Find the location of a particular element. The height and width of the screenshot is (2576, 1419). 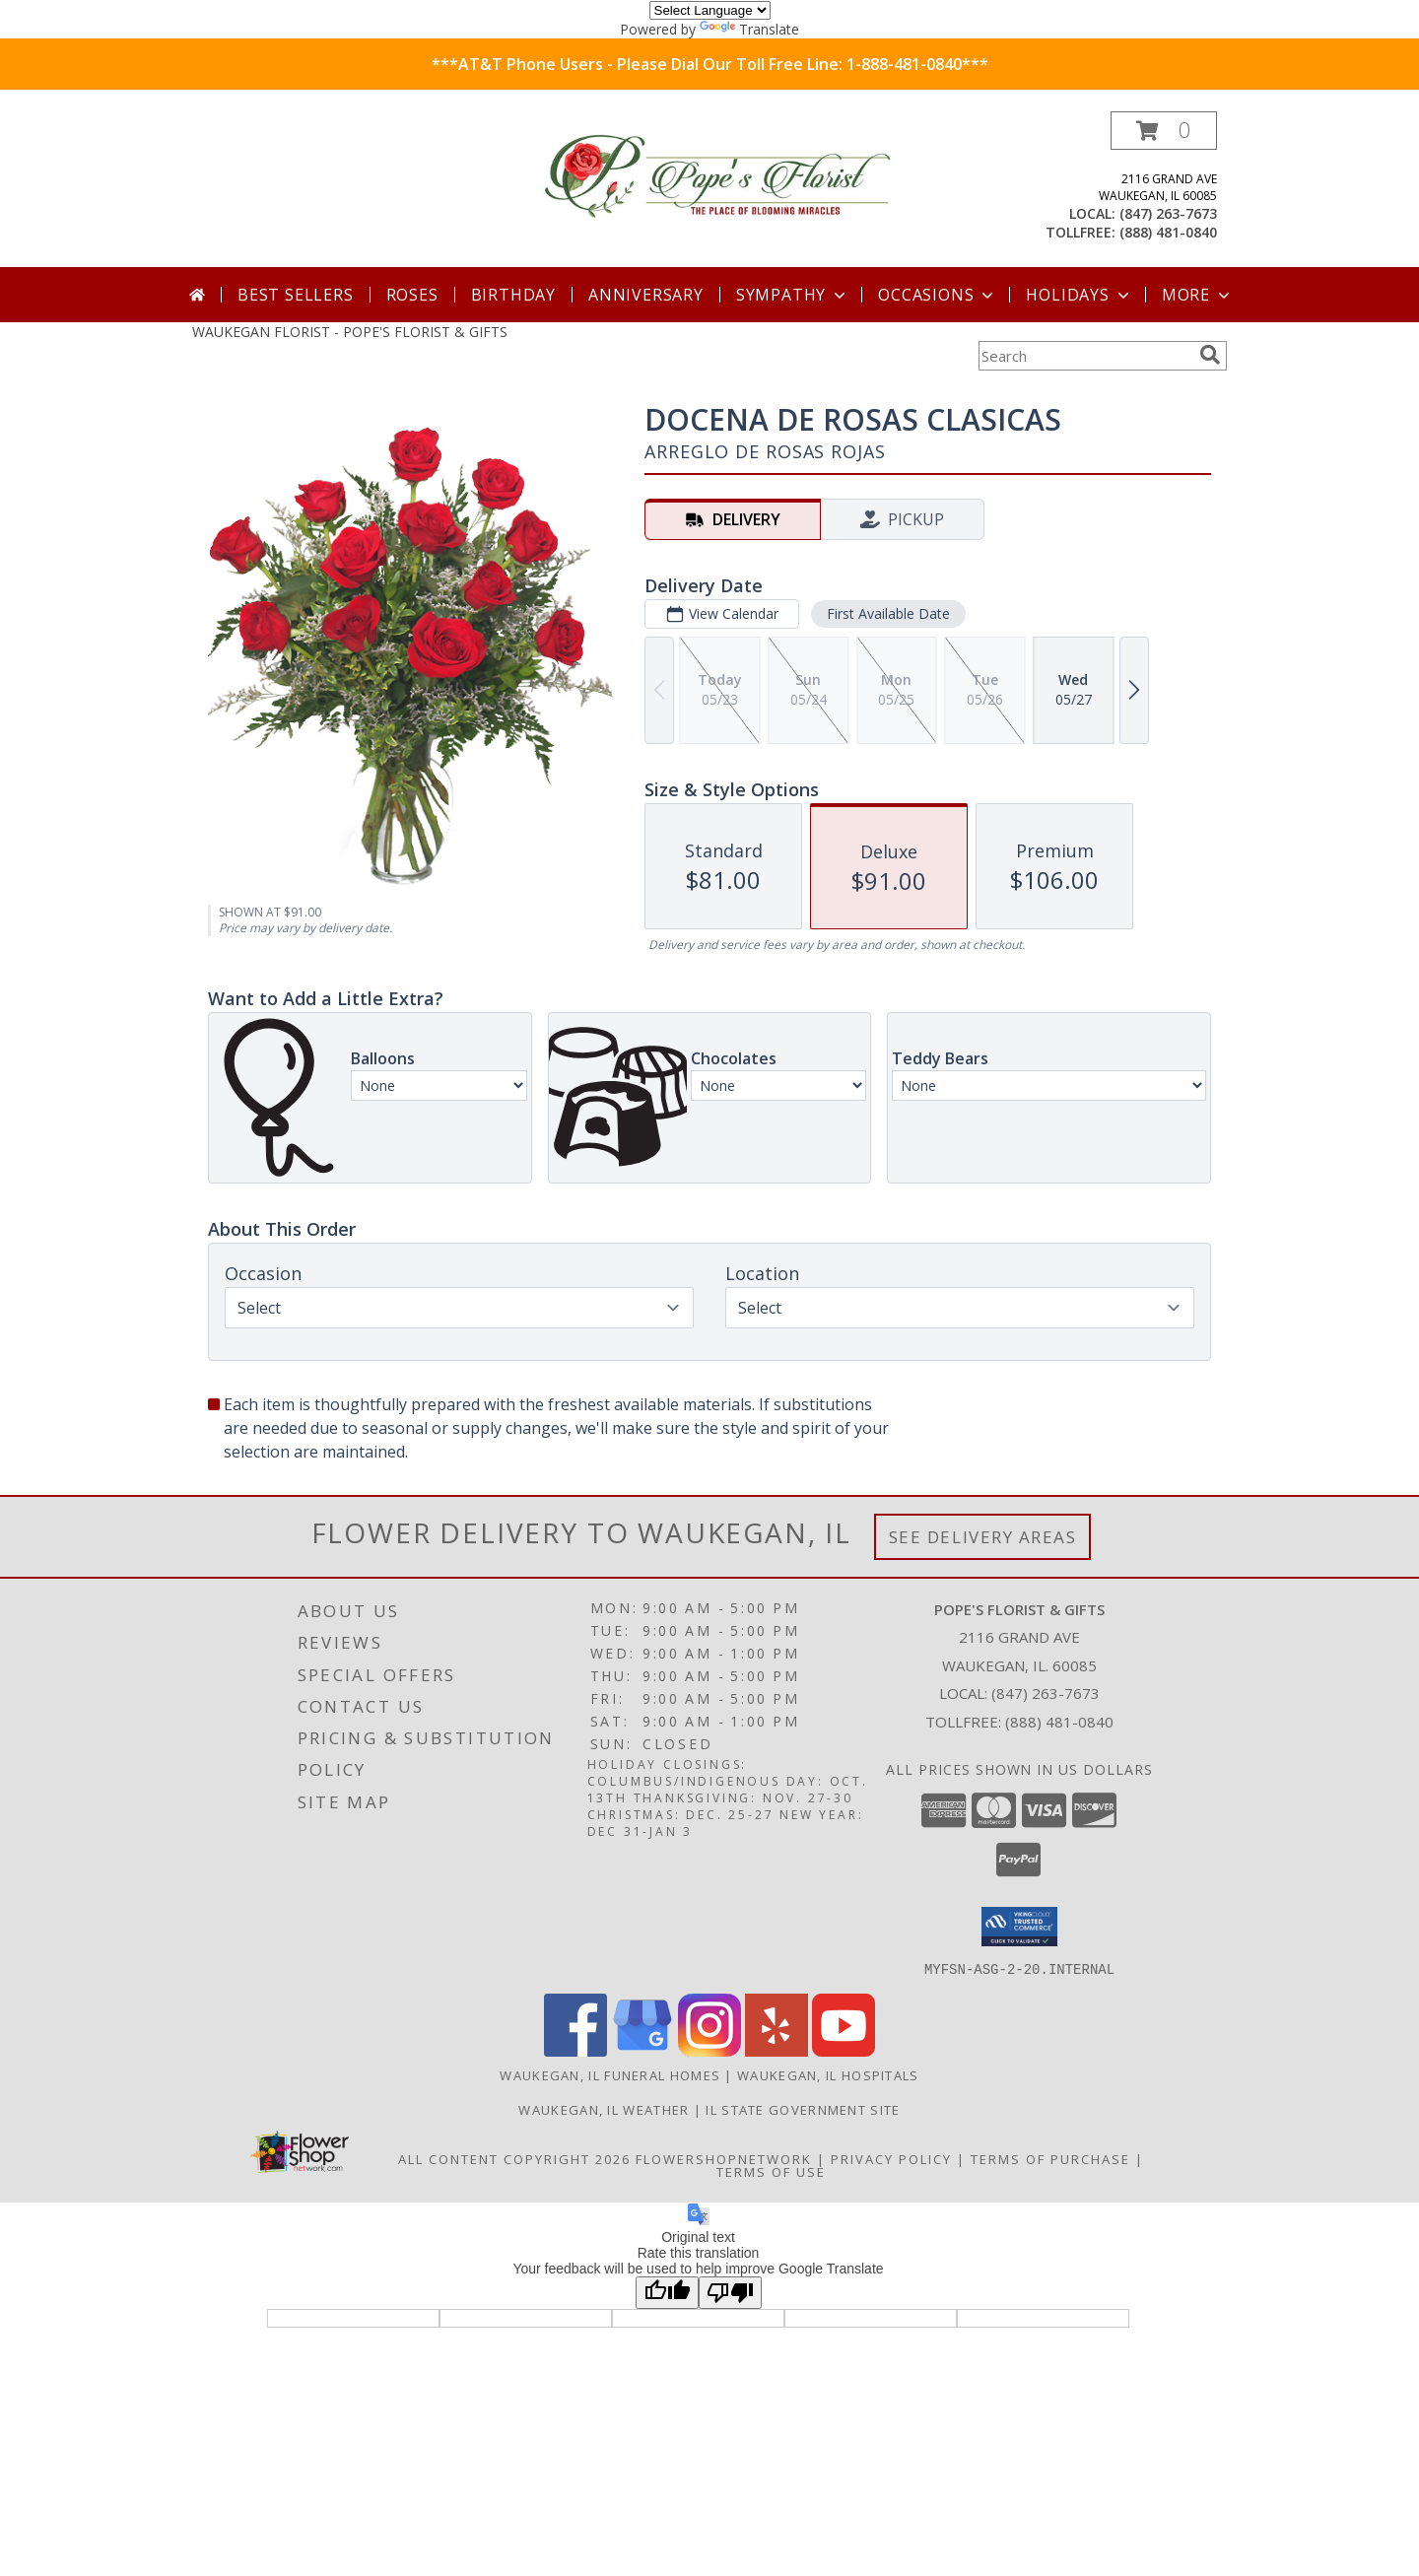

Terms of Use [Open Terms of Use in new window] is located at coordinates (771, 2171).